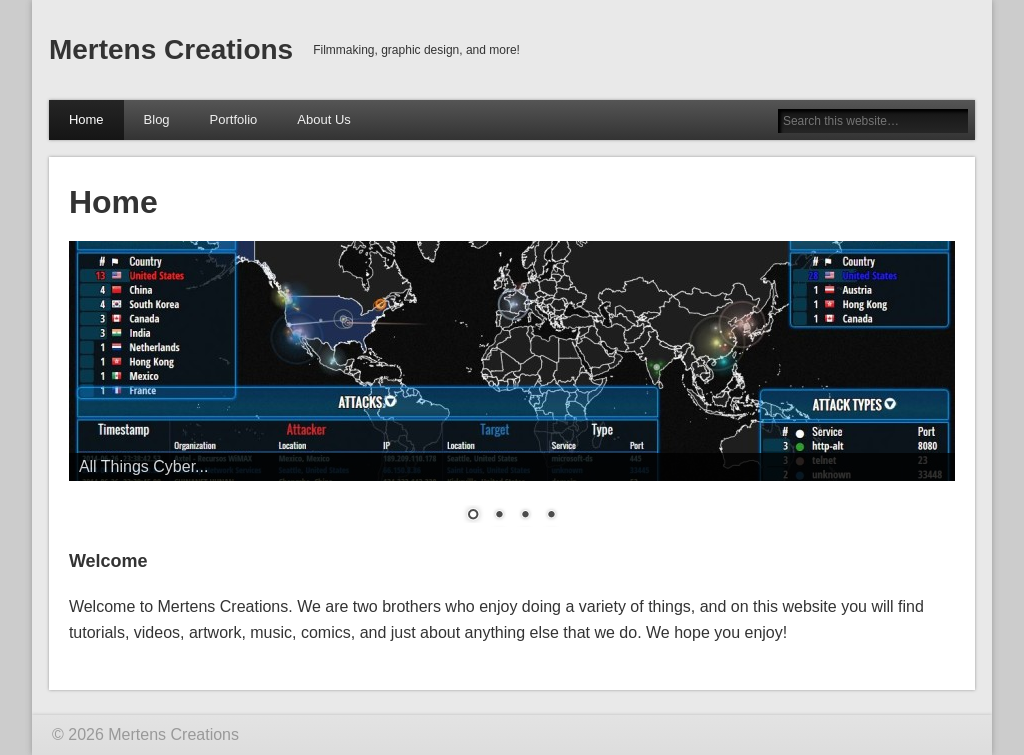 This screenshot has width=1024, height=755. What do you see at coordinates (499, 516) in the screenshot?
I see `2 [Show slide 2 of 4]` at bounding box center [499, 516].